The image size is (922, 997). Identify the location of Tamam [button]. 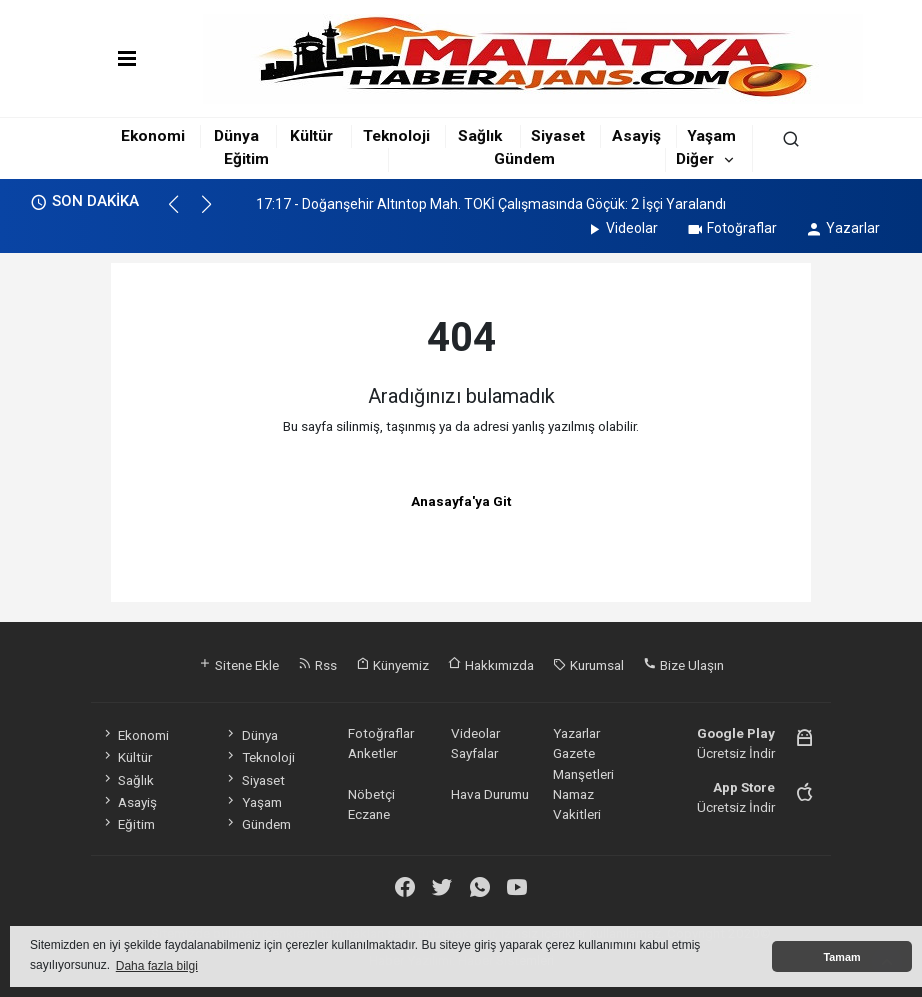
(841, 957).